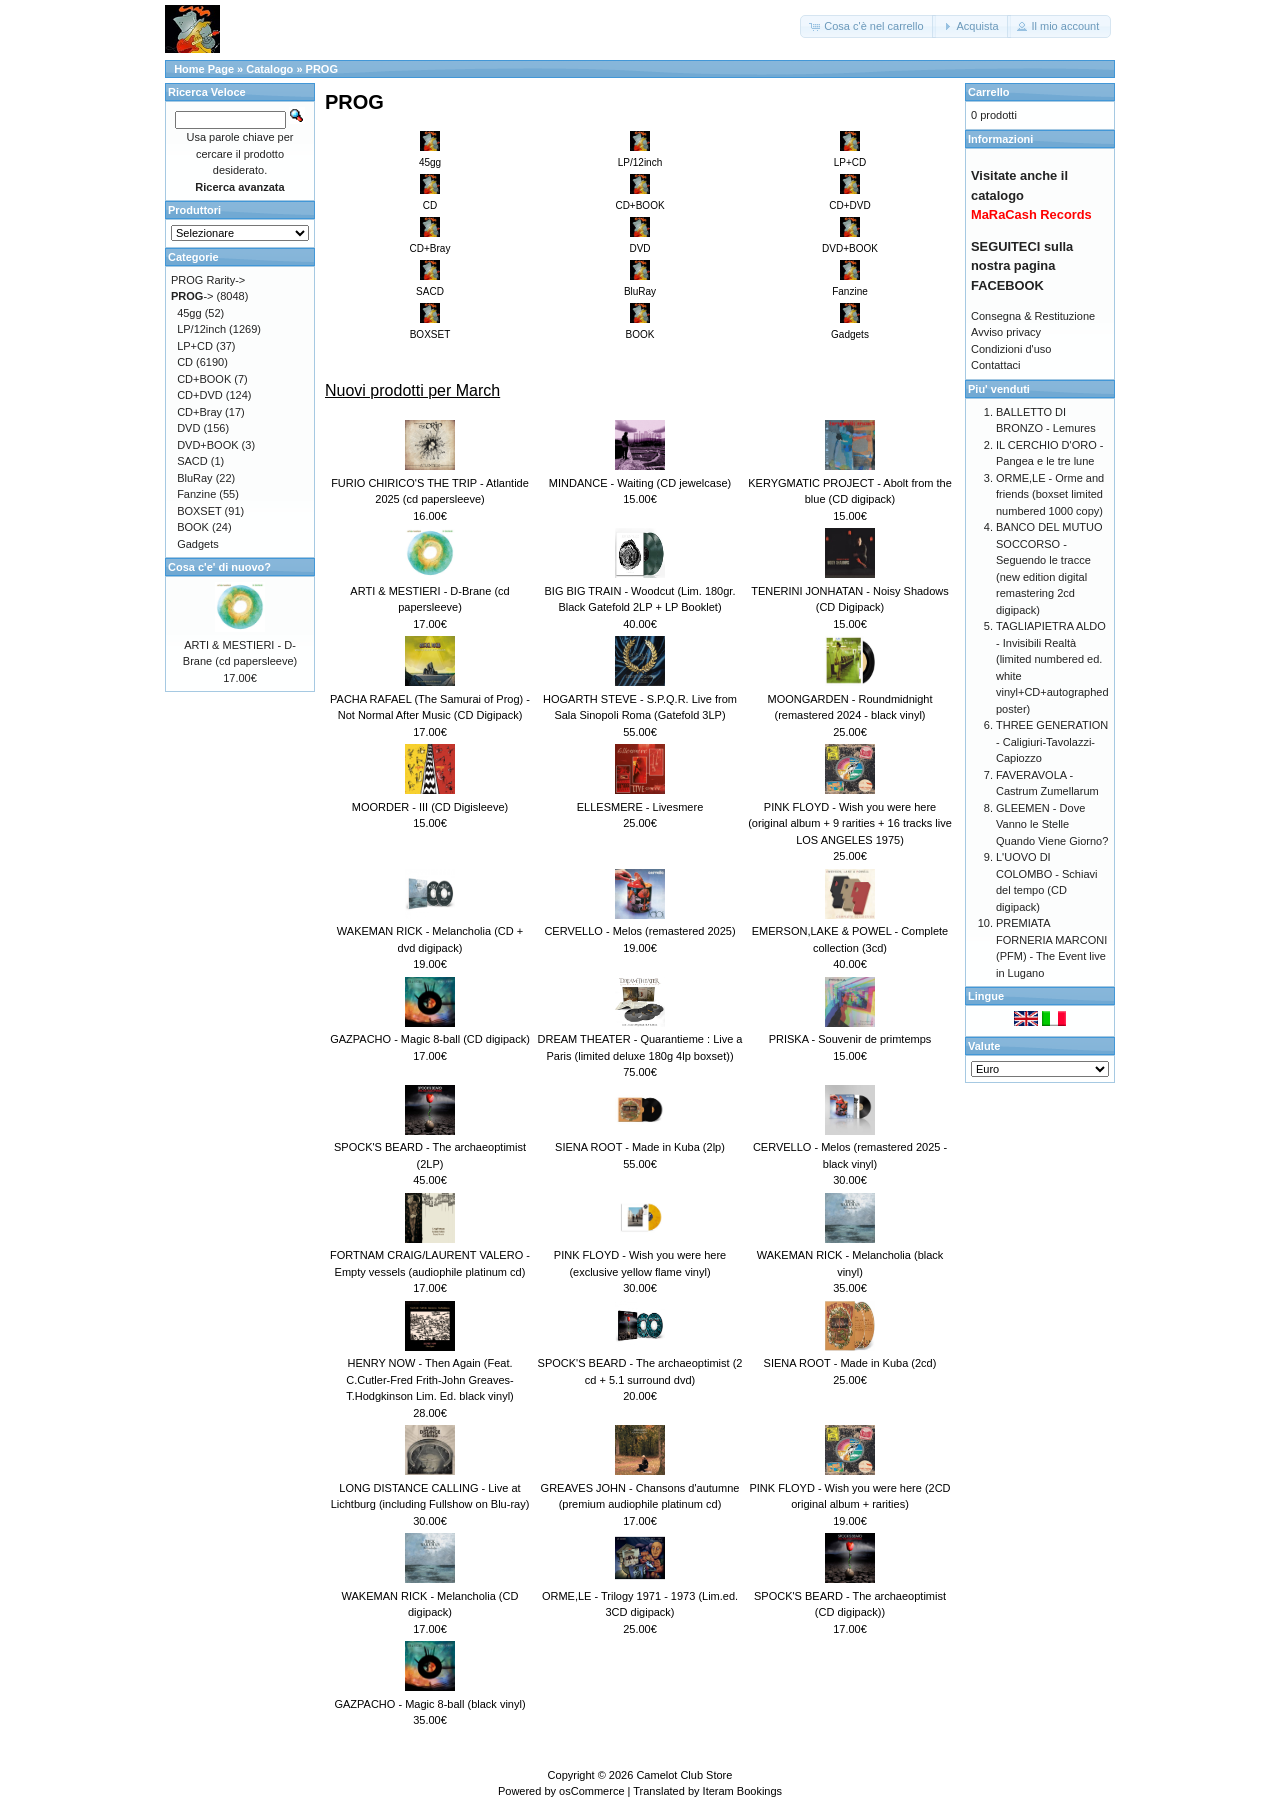  I want to click on THREE GENERATION - Caligiuri-Tavolazzi-Capiozzo, so click(1052, 741).